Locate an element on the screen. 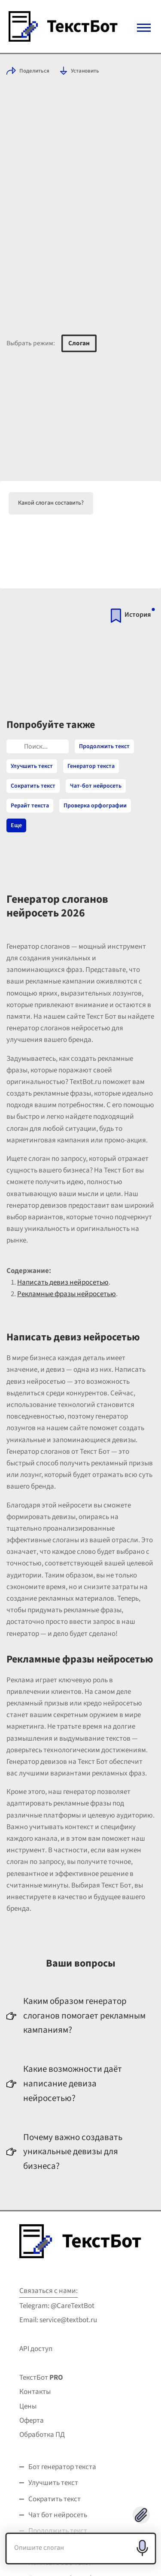  Бот генератор текста is located at coordinates (62, 2467).